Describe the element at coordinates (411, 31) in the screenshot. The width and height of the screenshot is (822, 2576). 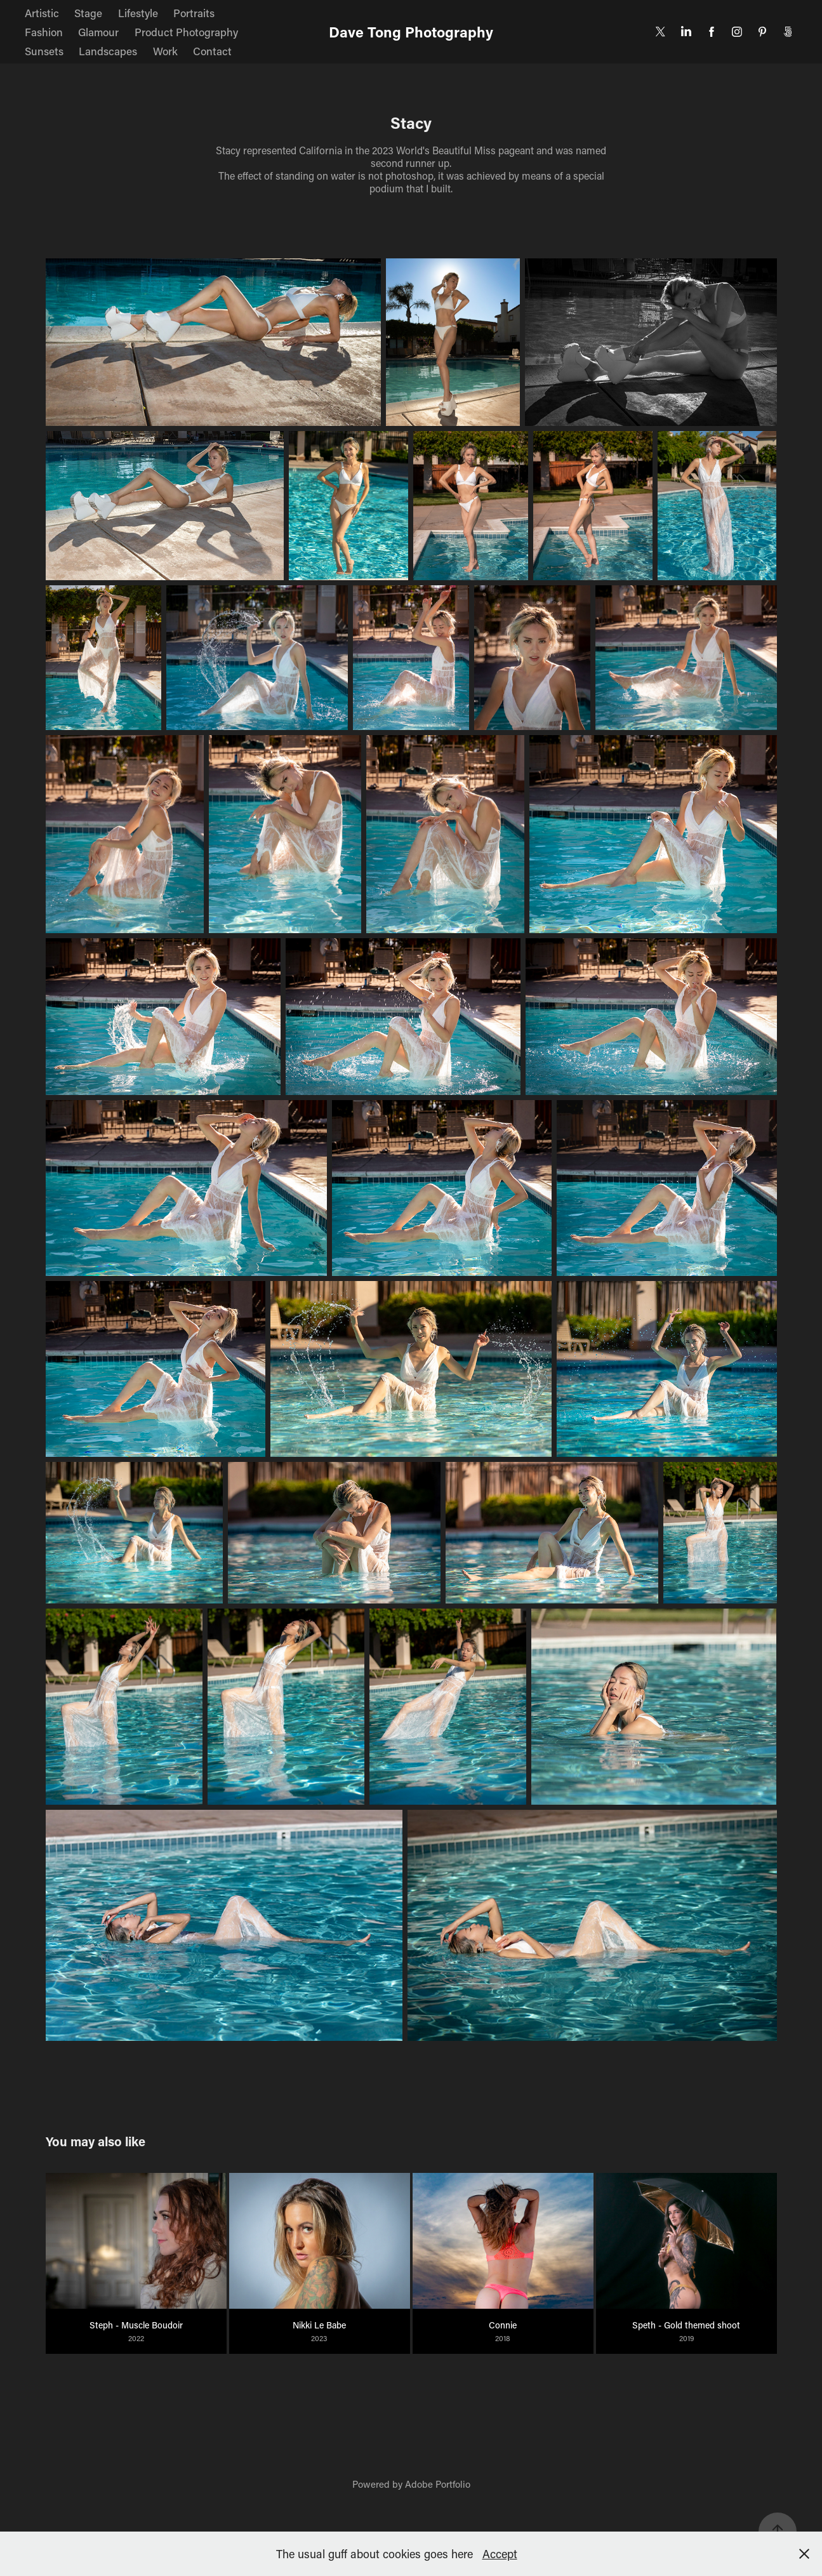
I see `Dave Tong Photography` at that location.